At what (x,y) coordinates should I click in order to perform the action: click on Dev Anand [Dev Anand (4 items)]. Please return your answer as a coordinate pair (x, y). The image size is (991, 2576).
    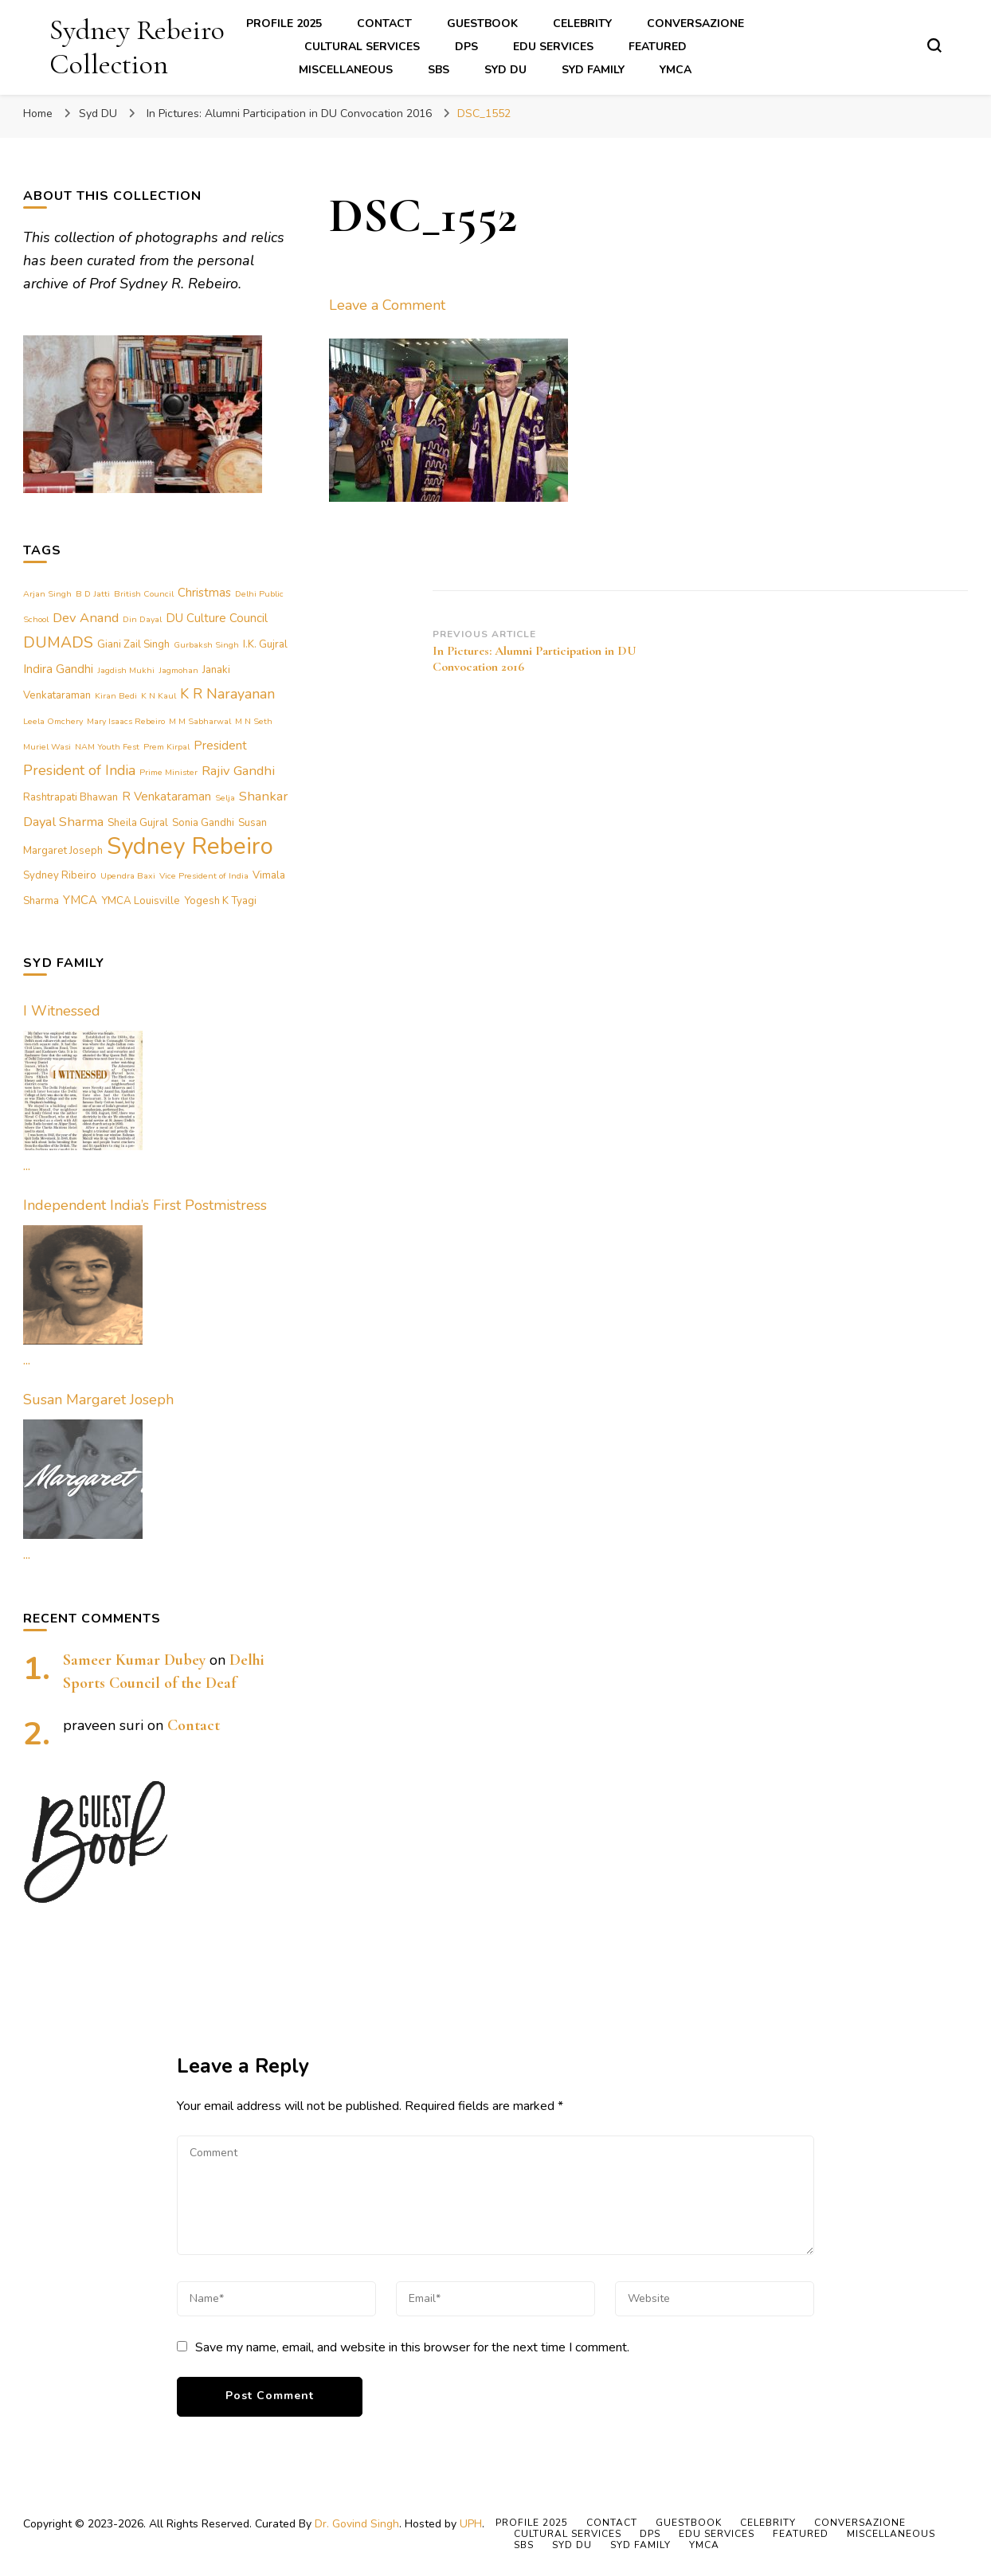
    Looking at the image, I should click on (86, 618).